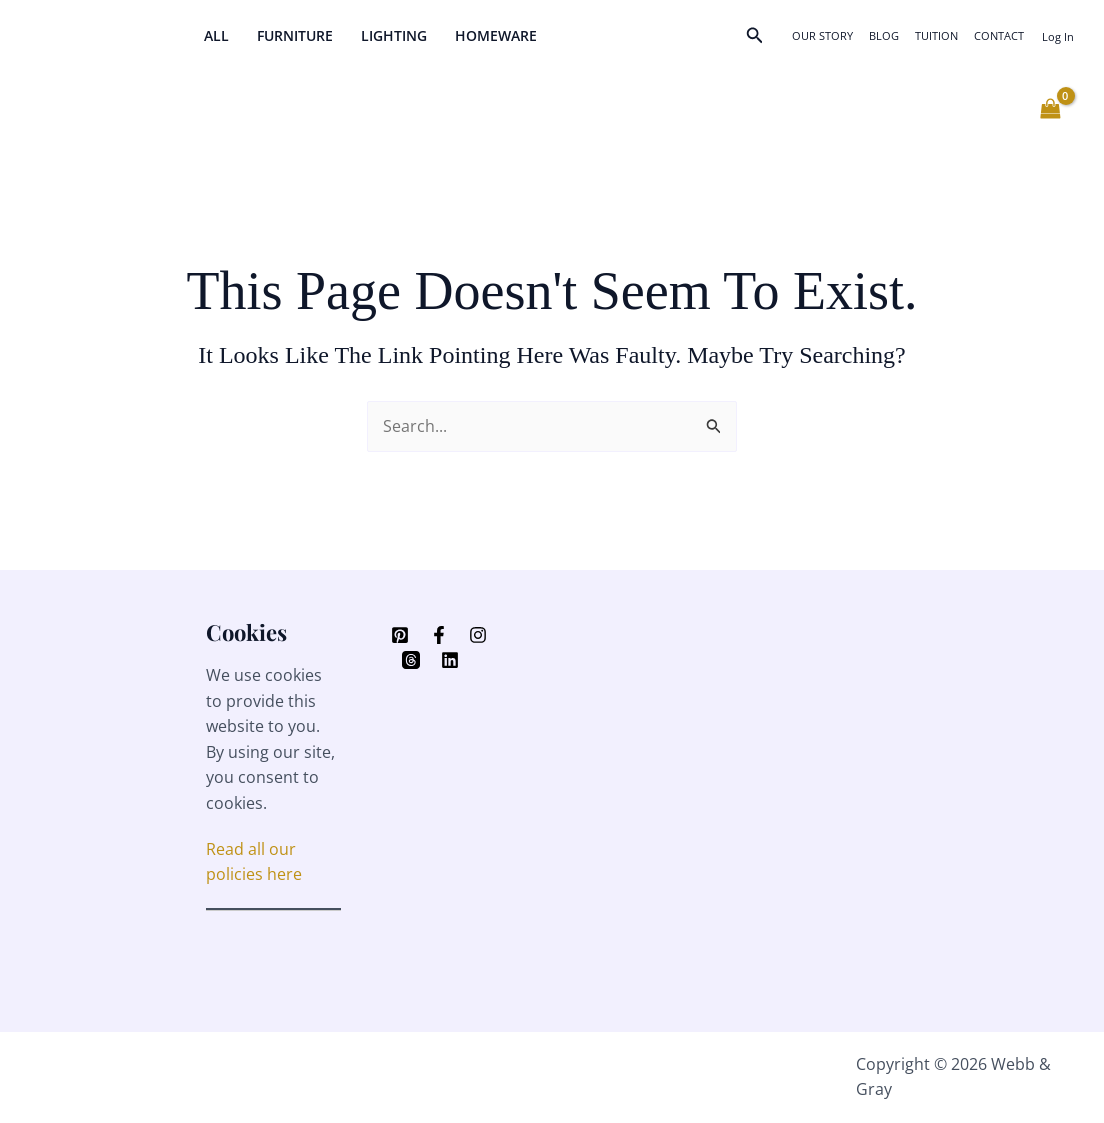 The height and width of the screenshot is (1123, 1104). I want to click on [View Shopping Cart, empty], so click(1050, 109).